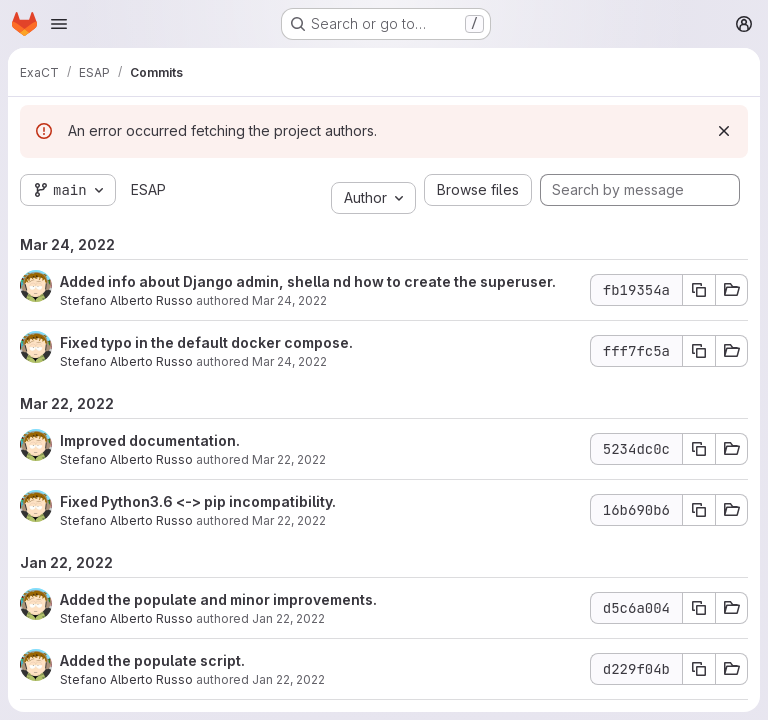 This screenshot has height=720, width=768. Describe the element at coordinates (289, 459) in the screenshot. I see `Mar 22, 2022 [Mar 22, 2022 12:20pm]` at that location.